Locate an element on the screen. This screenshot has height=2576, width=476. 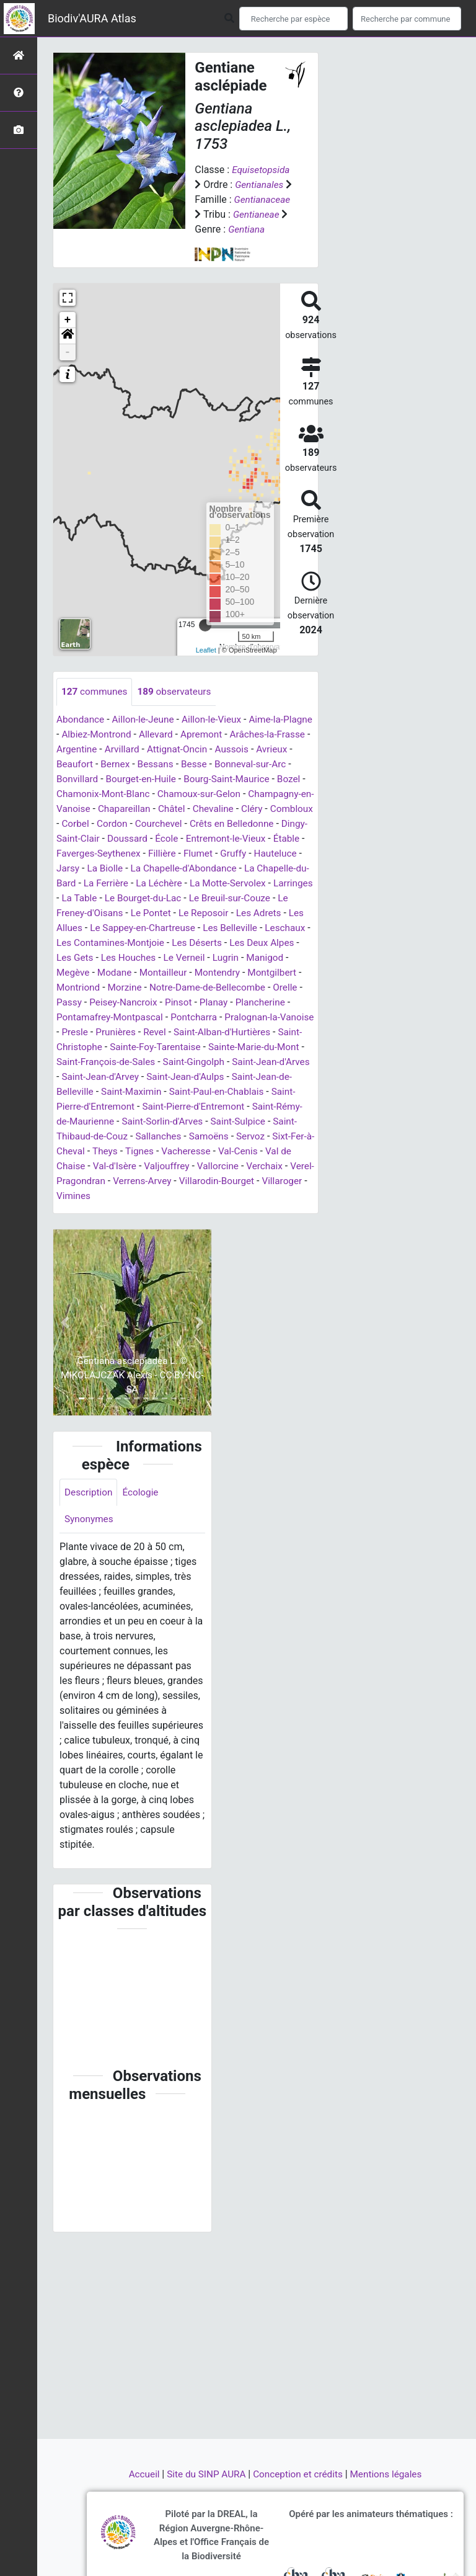
[button] is located at coordinates (68, 351).